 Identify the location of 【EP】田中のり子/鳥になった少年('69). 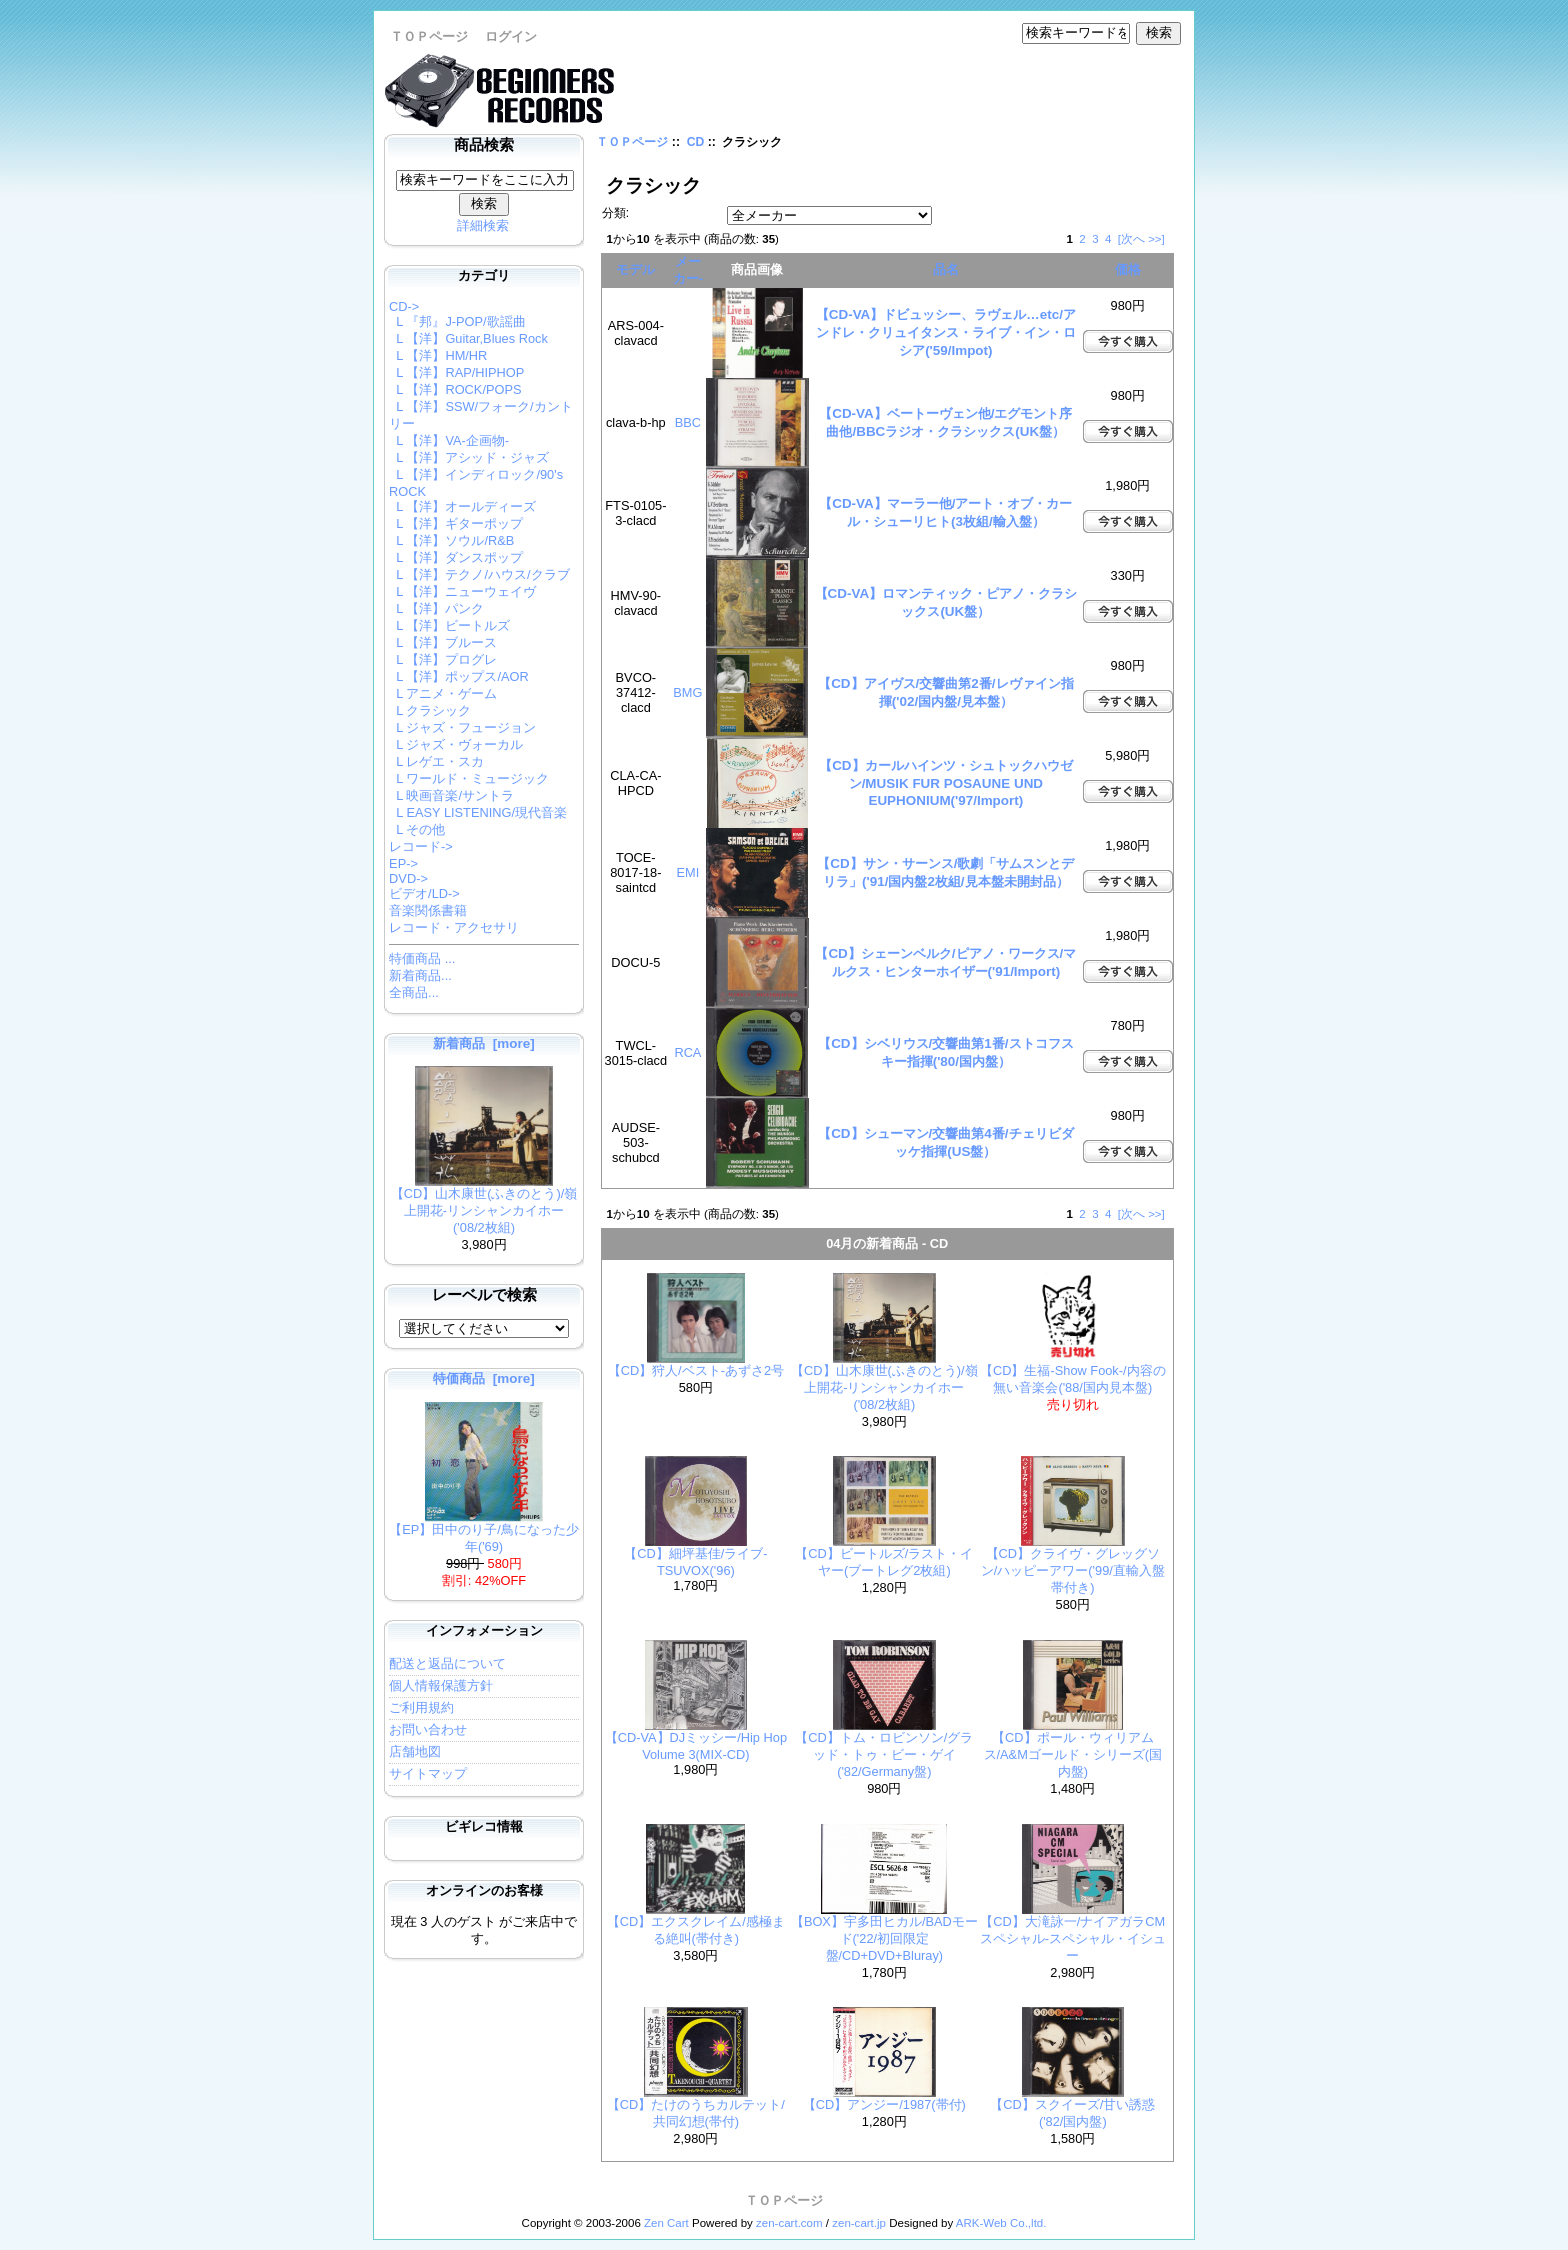
(484, 1532).